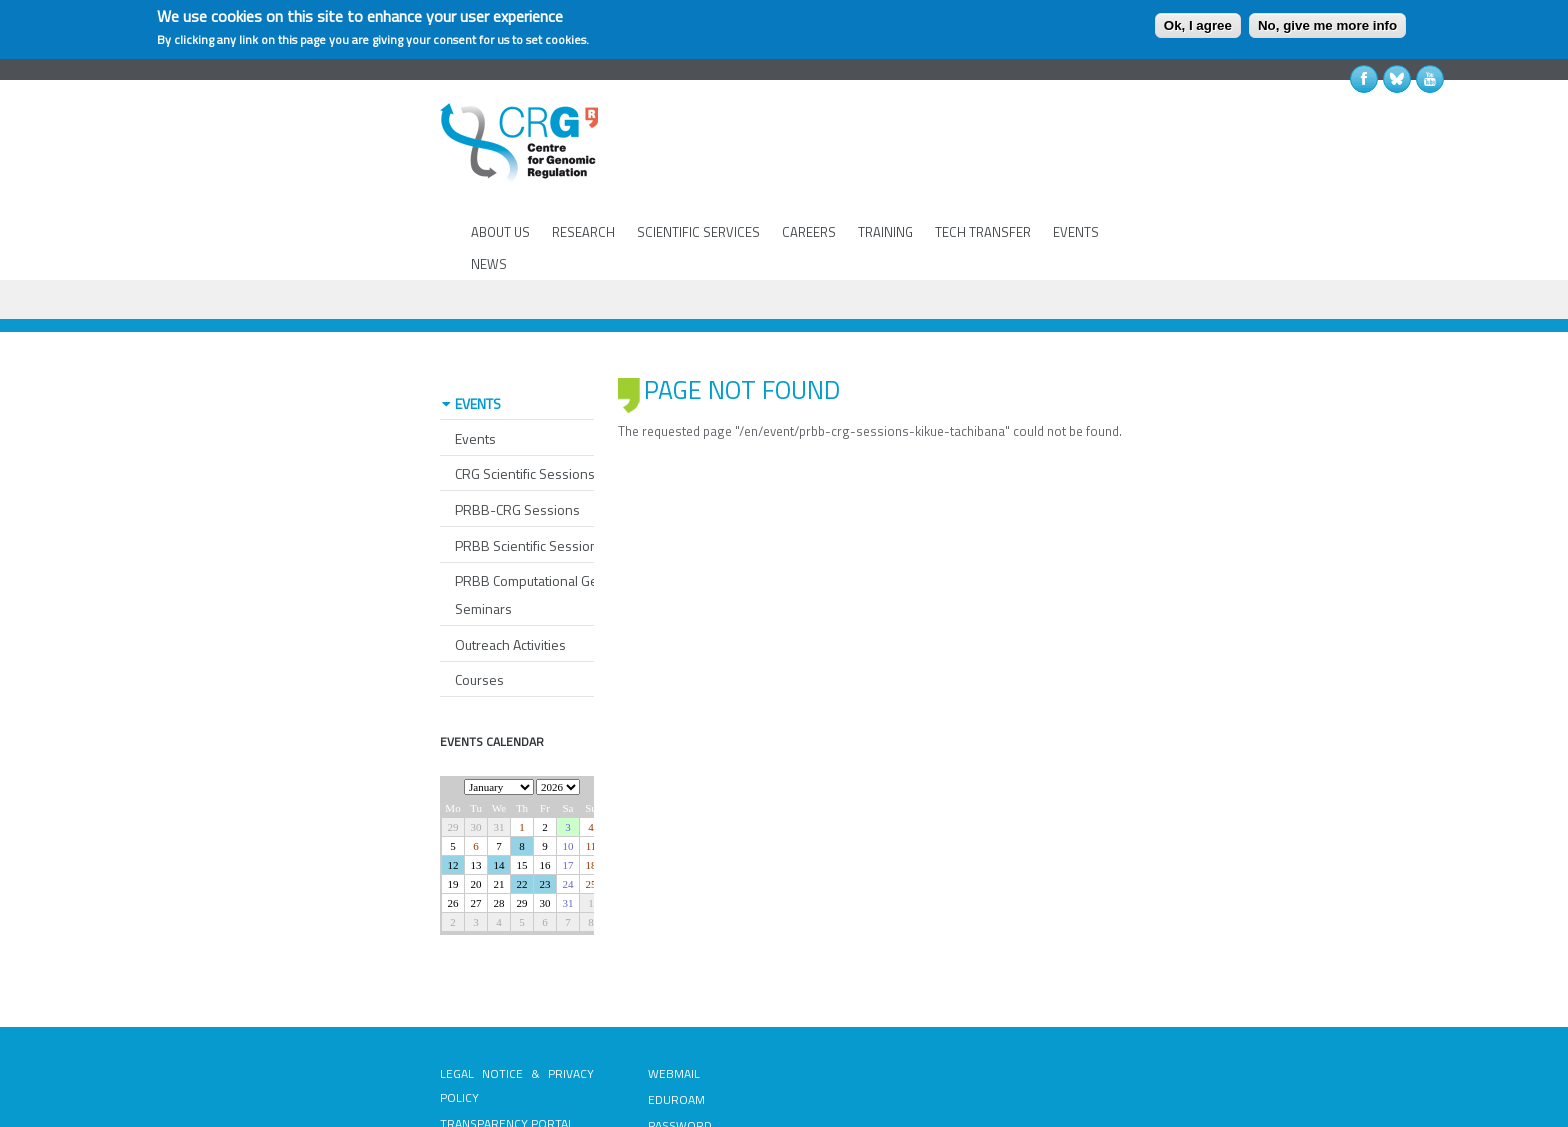  Describe the element at coordinates (676, 1027) in the screenshot. I see `EDUROAM` at that location.